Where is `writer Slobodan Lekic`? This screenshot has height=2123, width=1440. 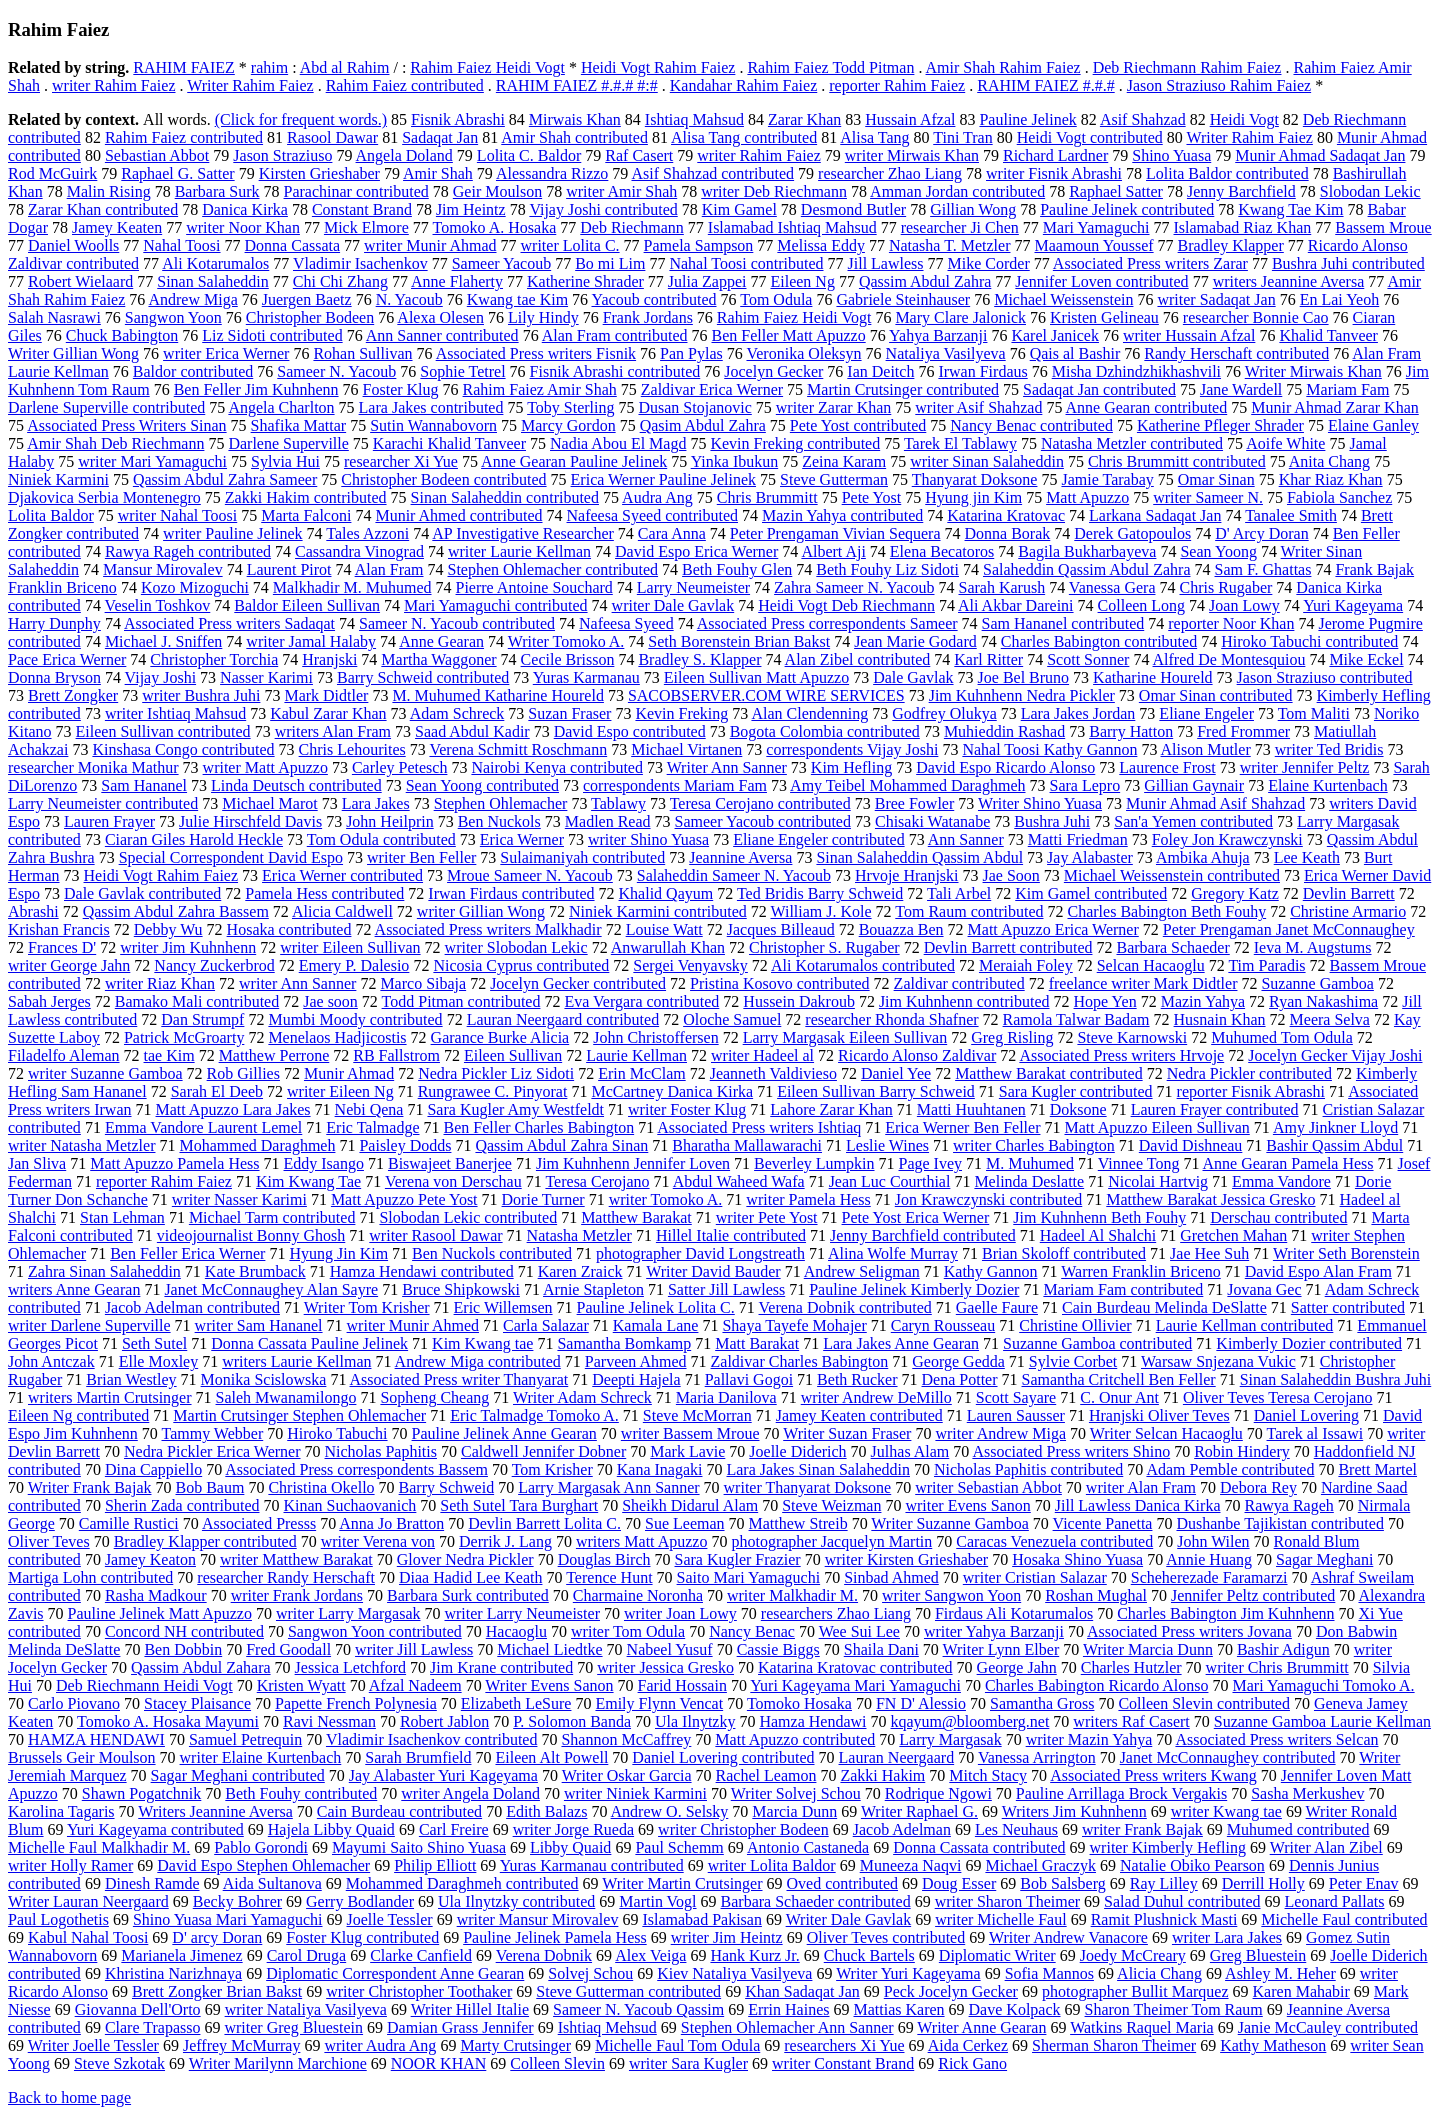 writer Slobodan Lekic is located at coordinates (516, 947).